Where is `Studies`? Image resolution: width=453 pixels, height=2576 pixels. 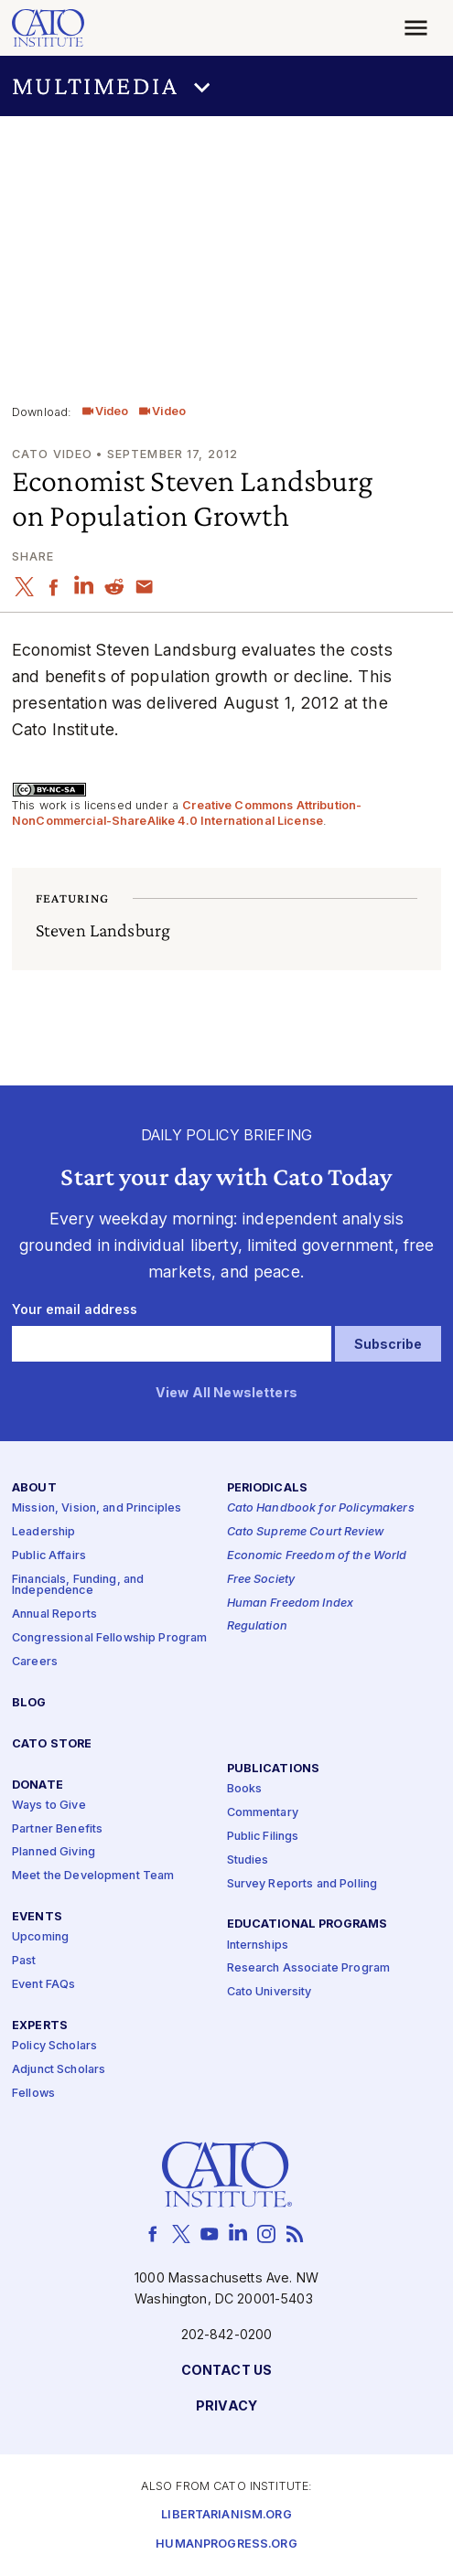
Studies is located at coordinates (248, 1859).